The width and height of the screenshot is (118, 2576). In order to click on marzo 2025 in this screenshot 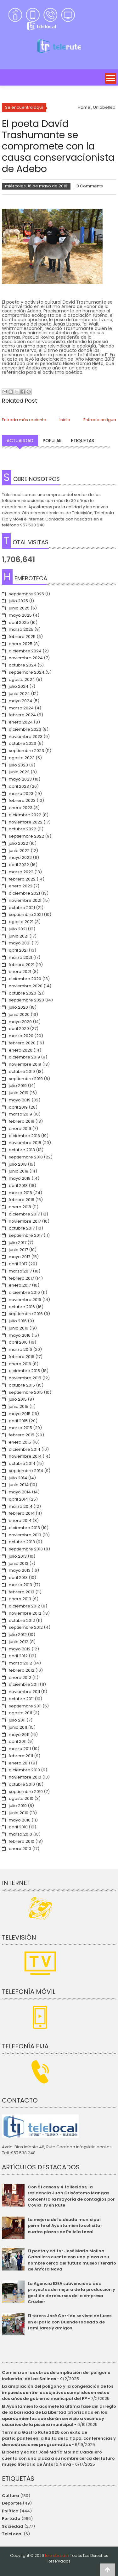, I will do `click(21, 629)`.